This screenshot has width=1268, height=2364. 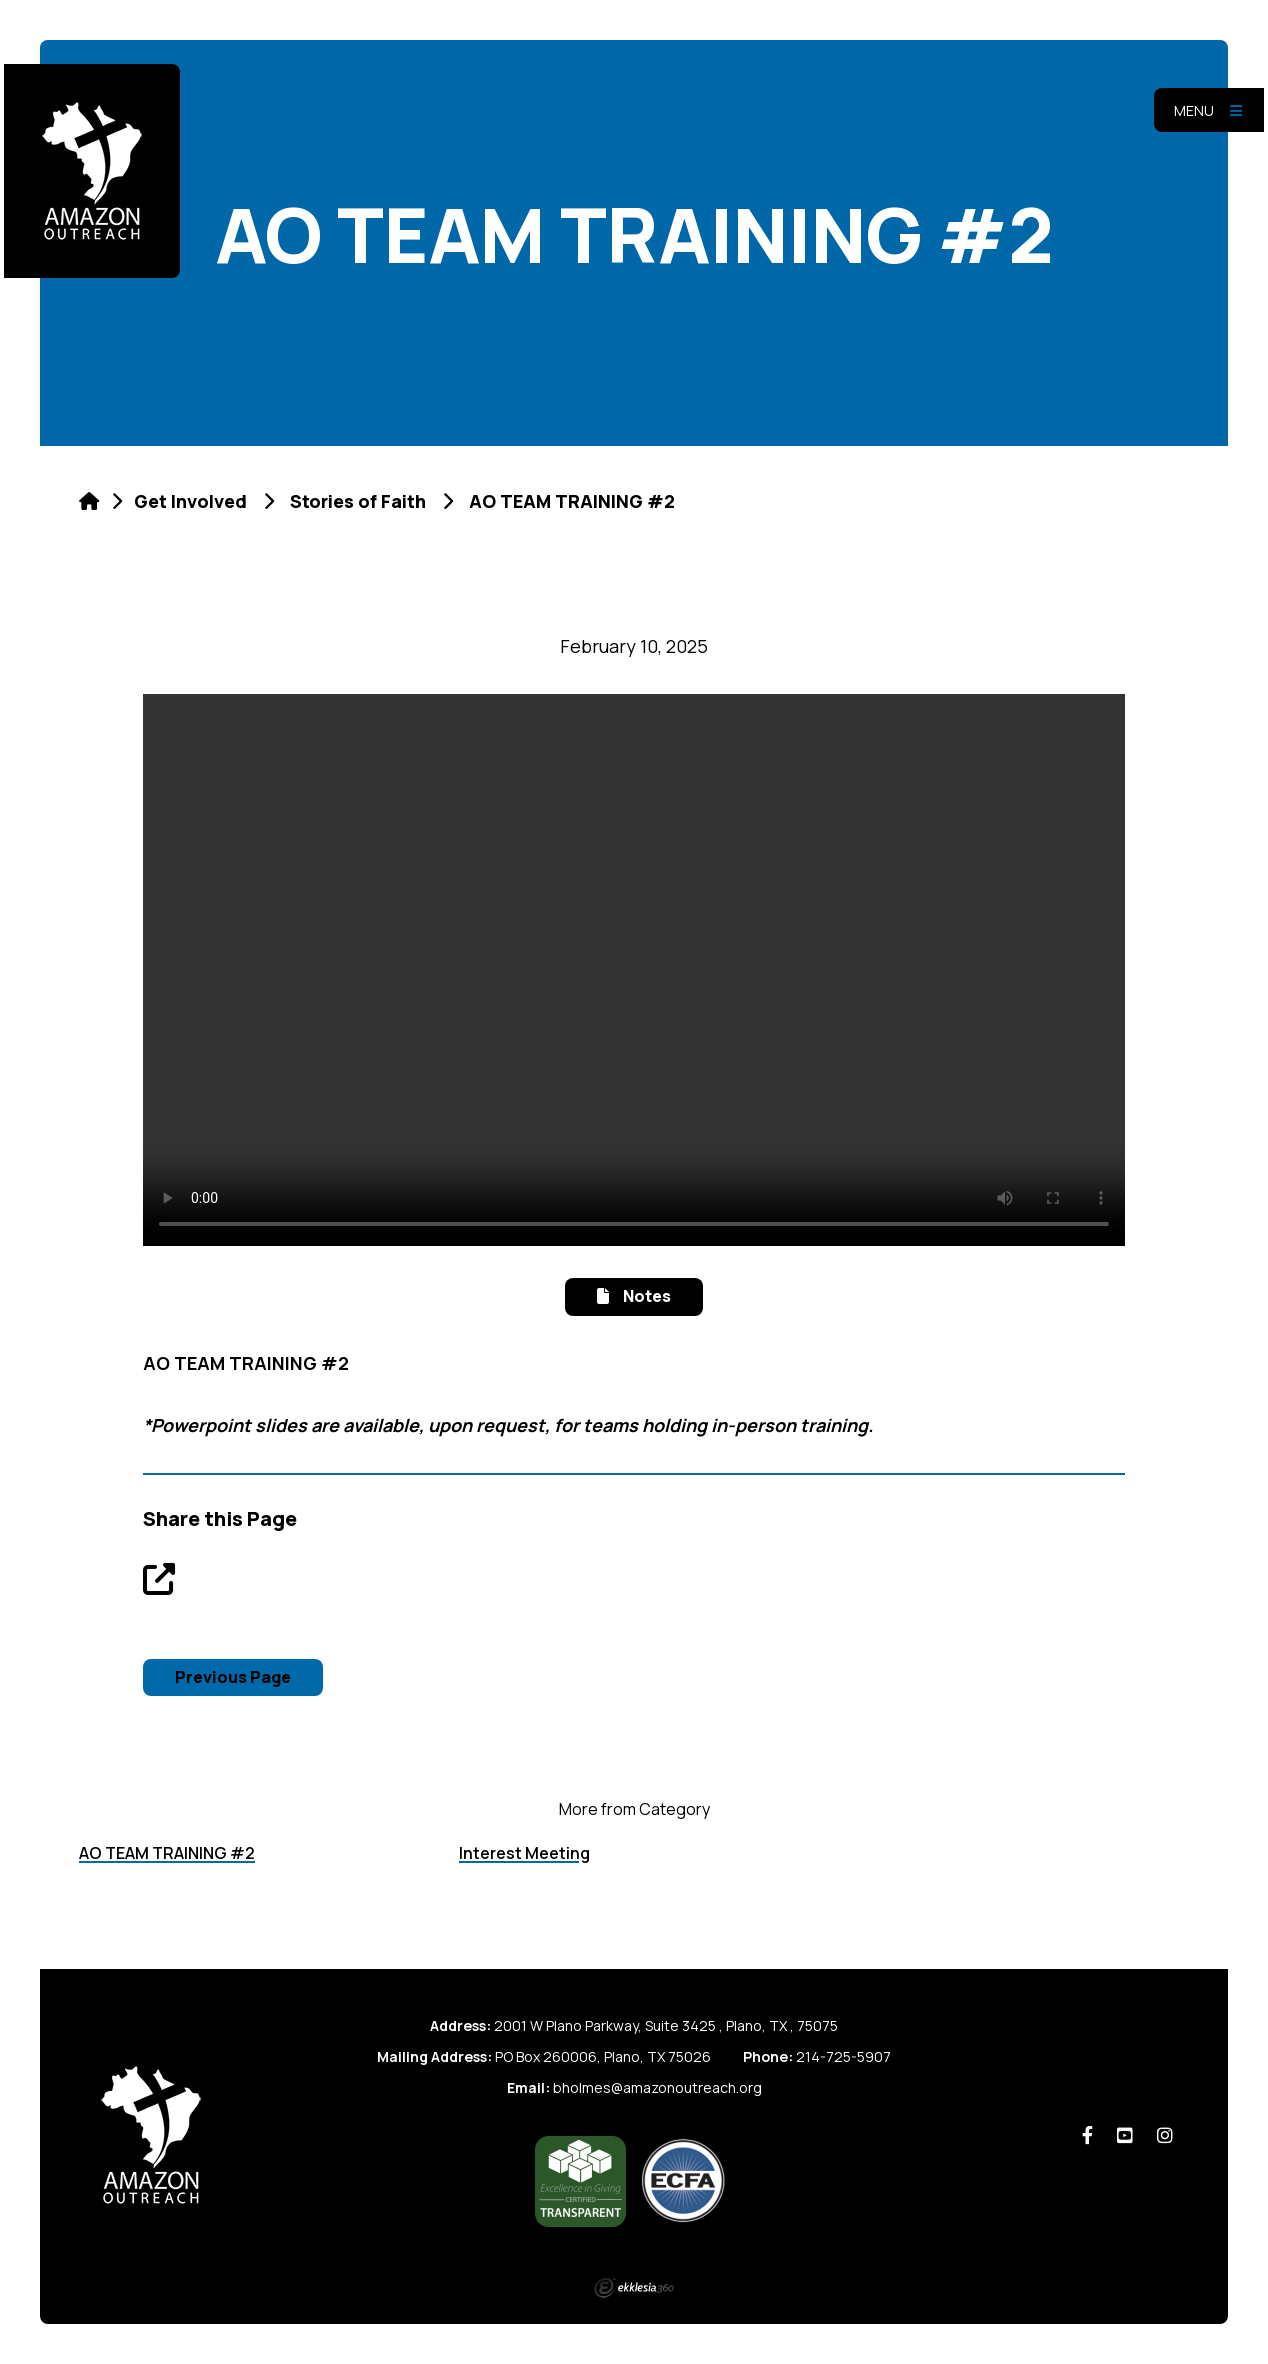 I want to click on AO TEAM TRAINING #2, so click(x=167, y=1853).